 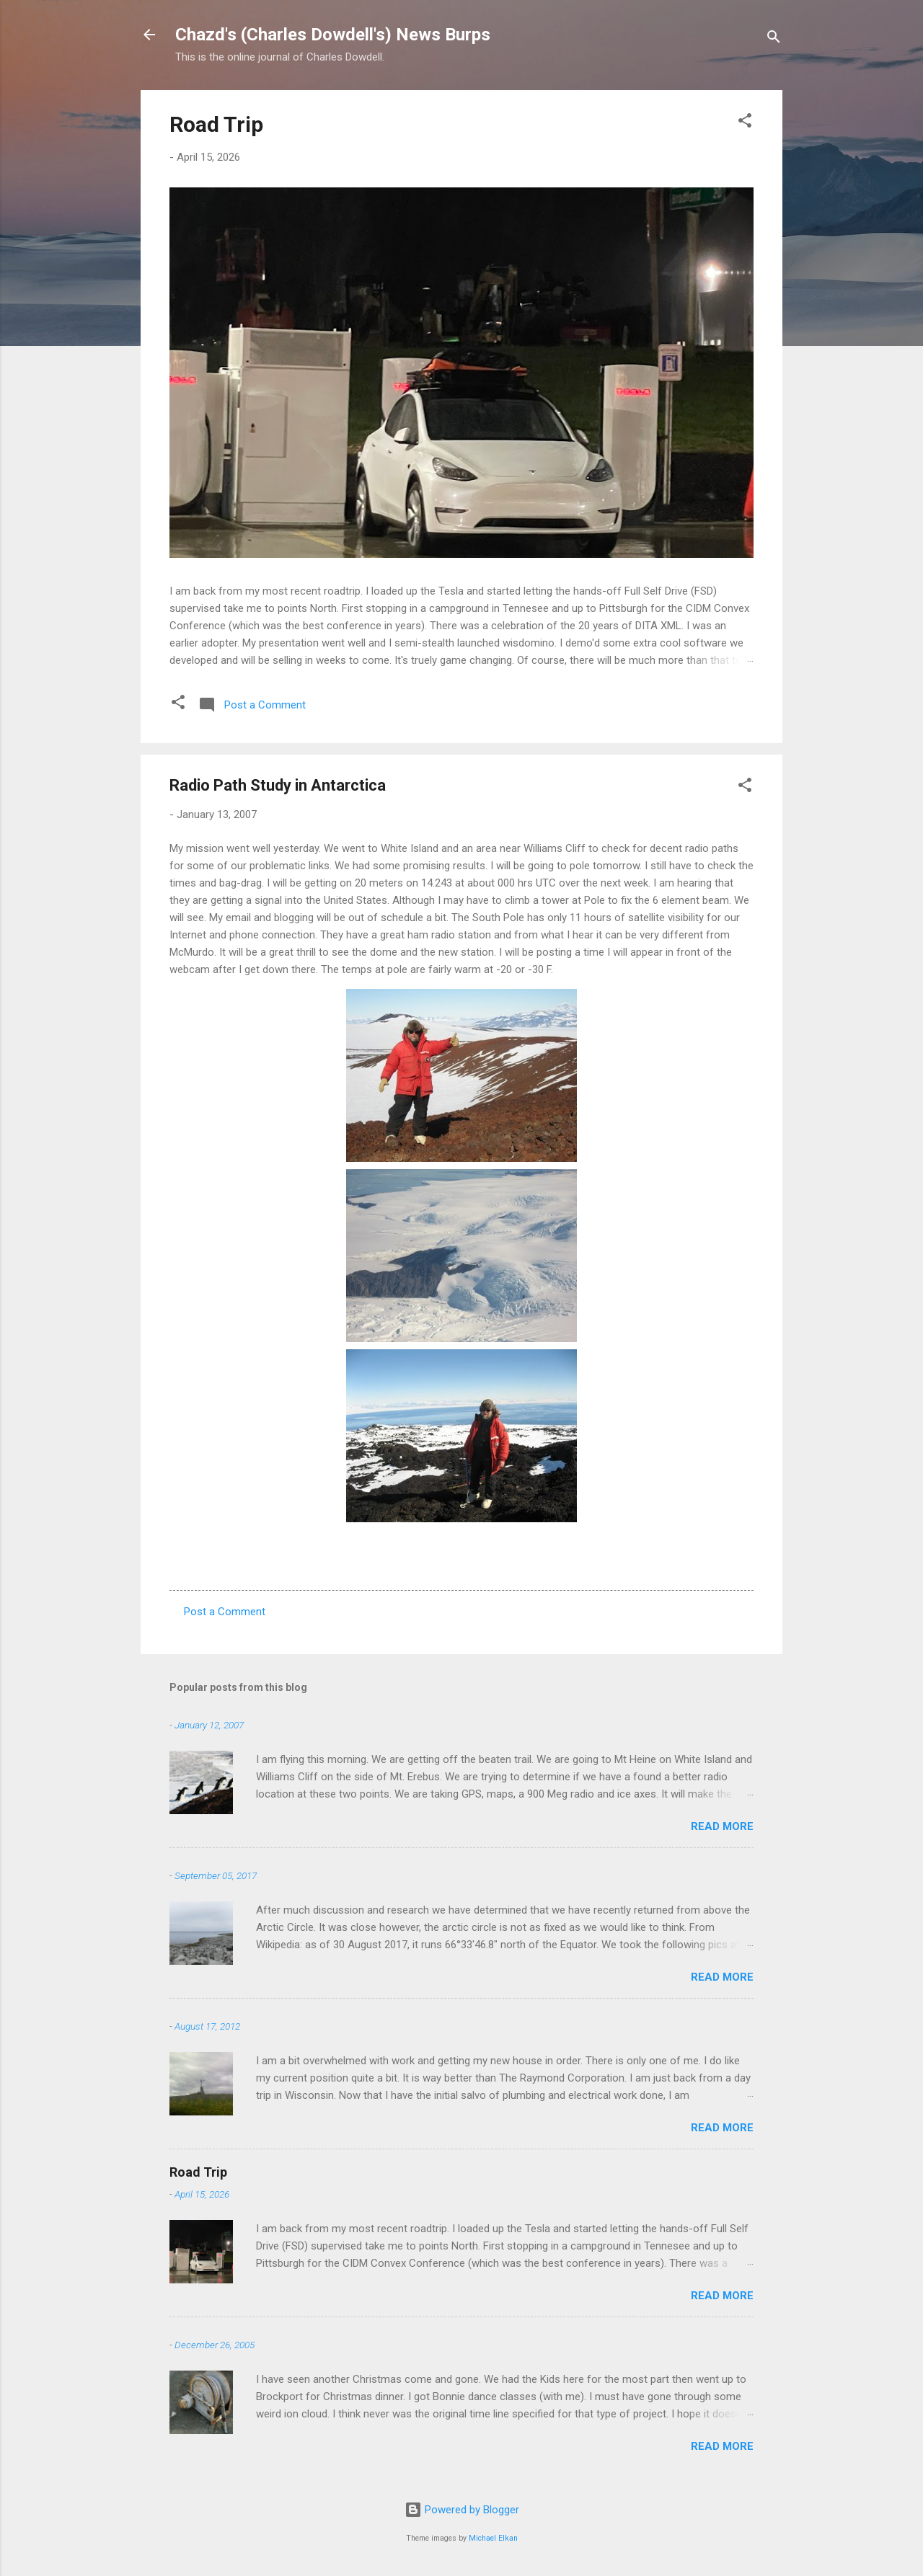 What do you see at coordinates (773, 39) in the screenshot?
I see `[Search]` at bounding box center [773, 39].